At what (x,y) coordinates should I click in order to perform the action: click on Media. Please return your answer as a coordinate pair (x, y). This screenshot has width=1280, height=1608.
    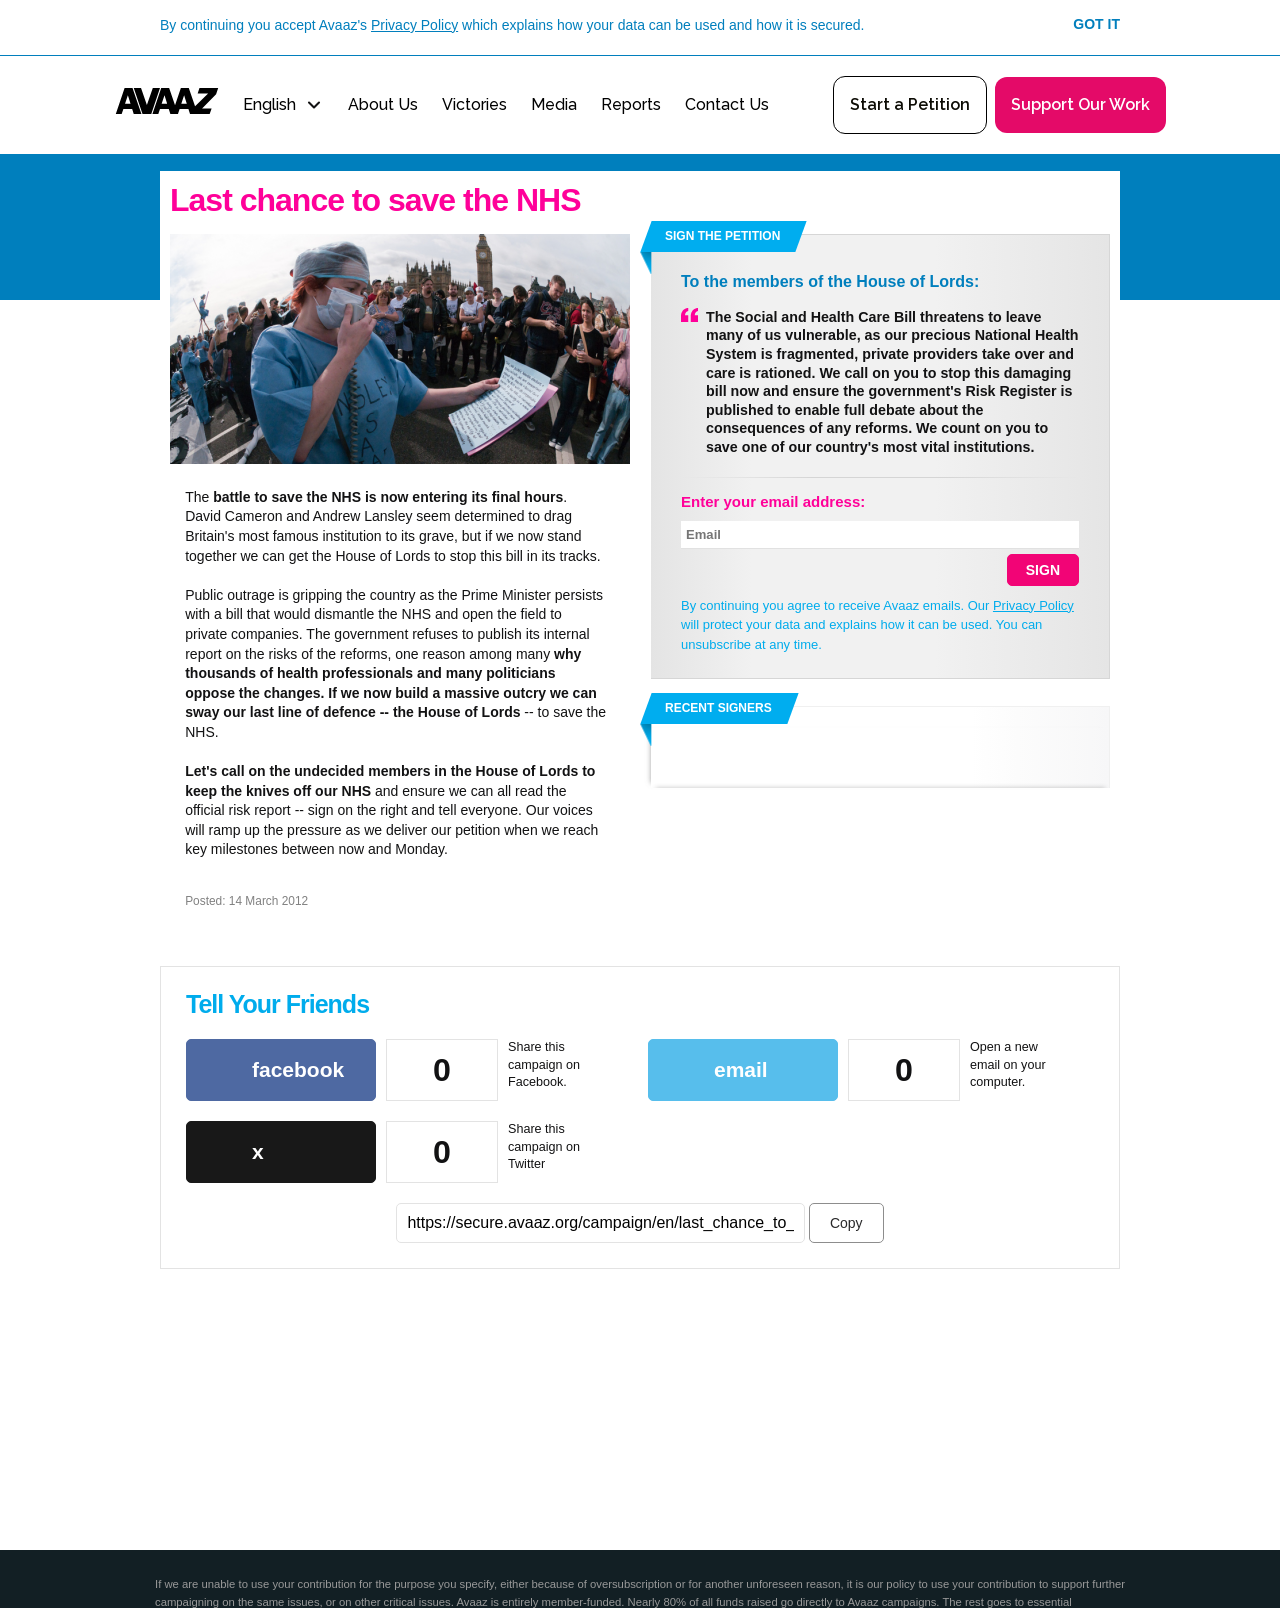
    Looking at the image, I should click on (554, 104).